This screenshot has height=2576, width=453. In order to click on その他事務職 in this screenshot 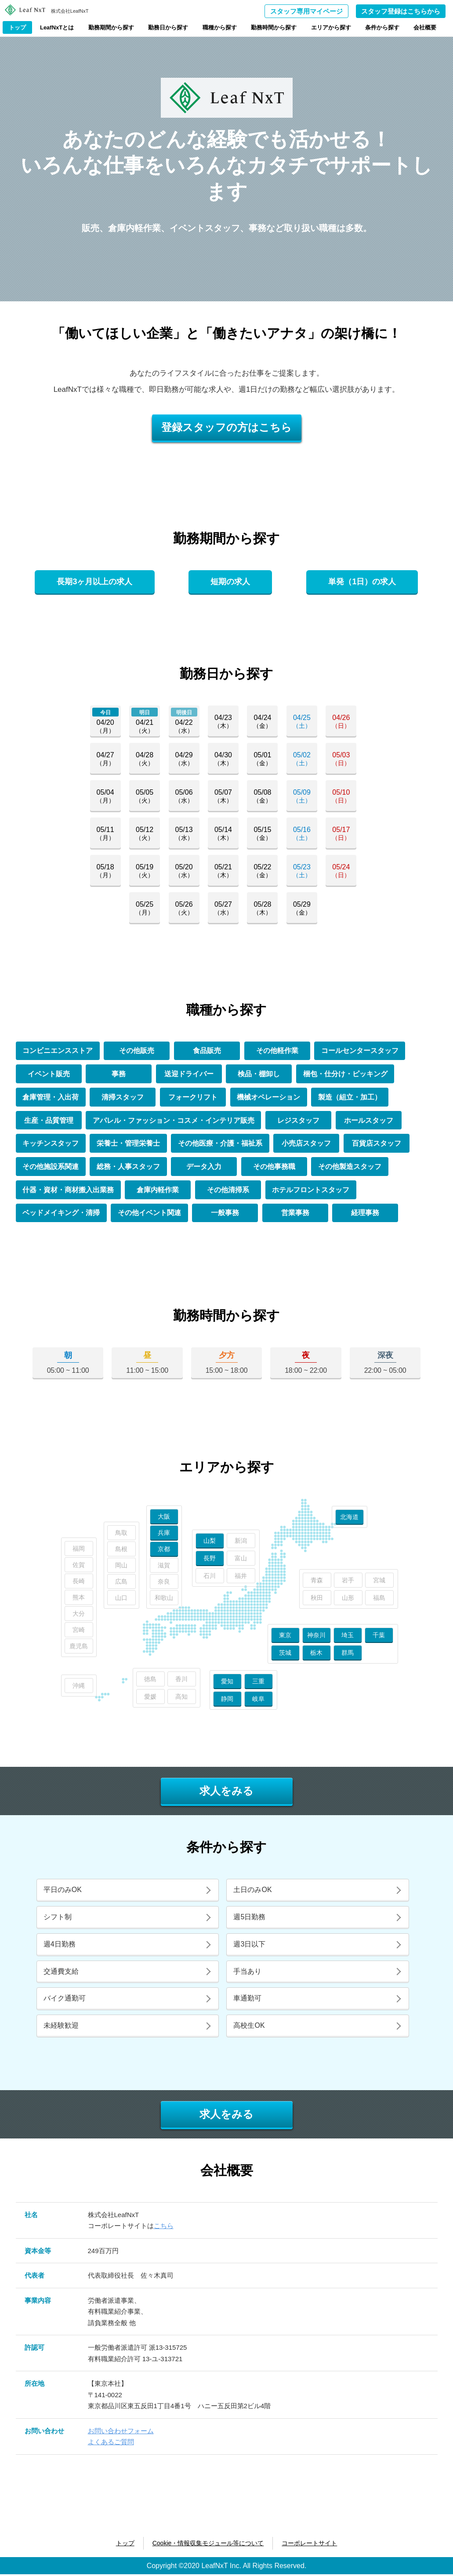, I will do `click(275, 1168)`.